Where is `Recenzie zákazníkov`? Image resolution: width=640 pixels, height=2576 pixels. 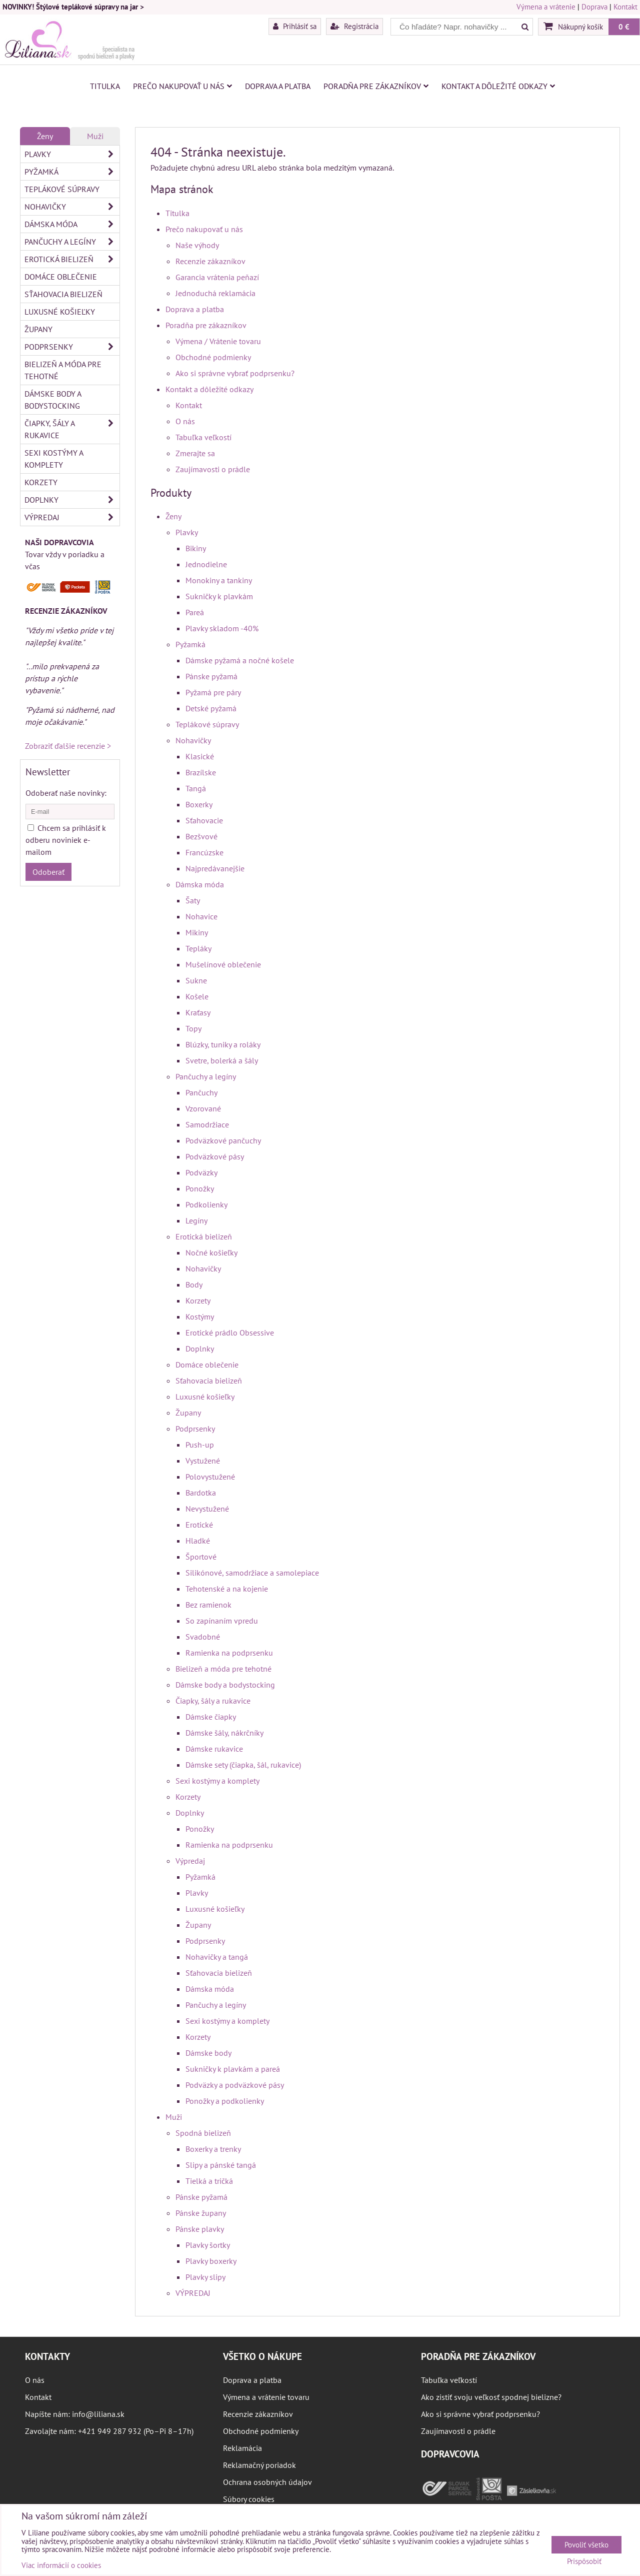
Recenzie zákazníkov is located at coordinates (211, 261).